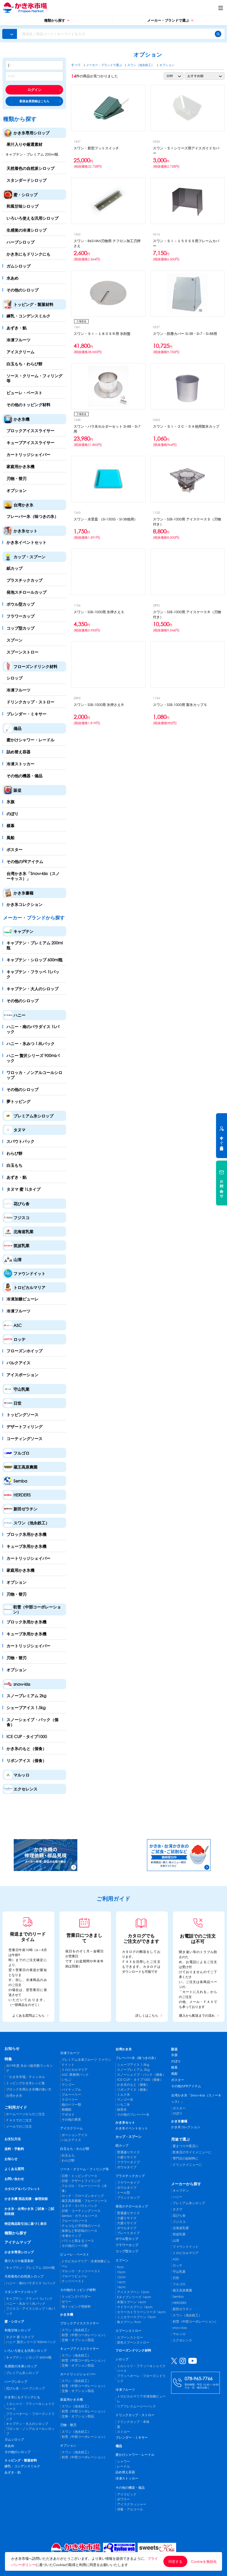  What do you see at coordinates (78, 2241) in the screenshot?
I see `パリッと固まるソース` at bounding box center [78, 2241].